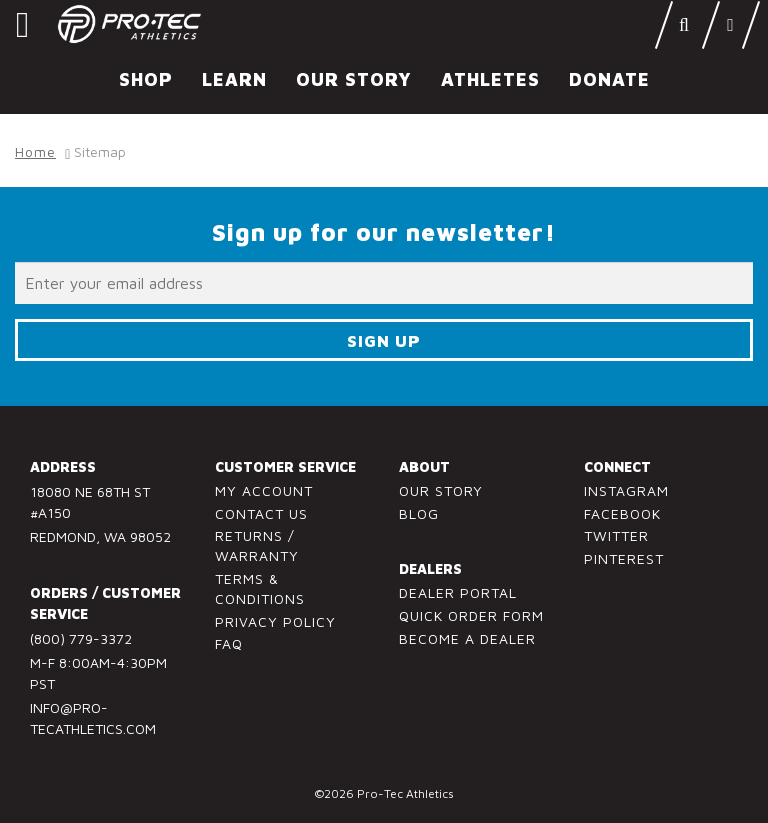  I want to click on Home, so click(35, 151).